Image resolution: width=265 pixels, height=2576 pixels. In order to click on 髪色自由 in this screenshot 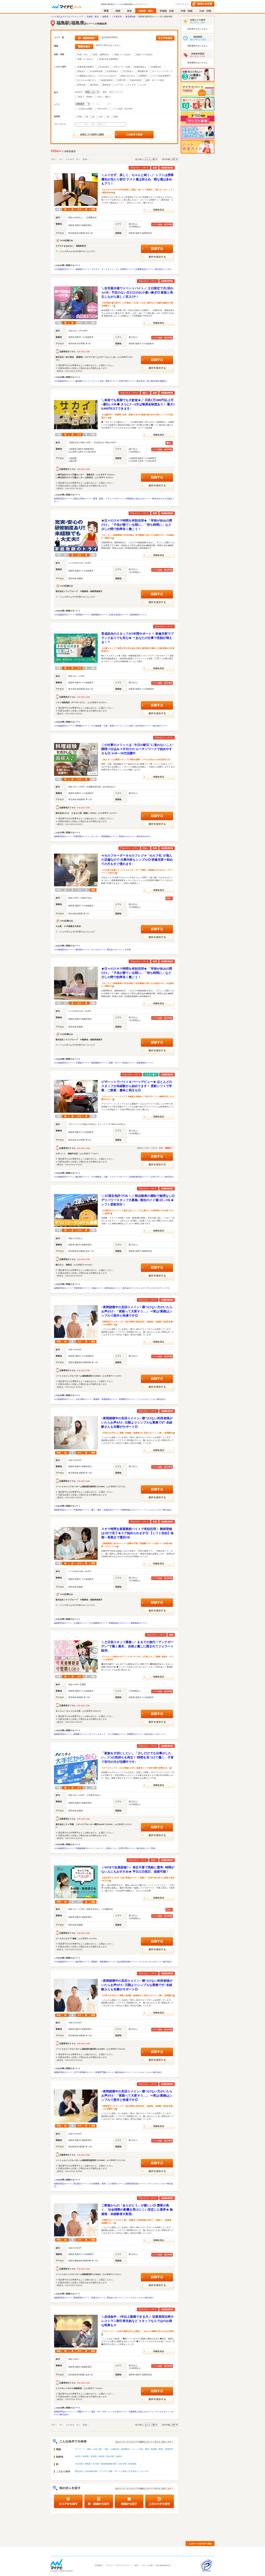, I will do `click(82, 85)`.